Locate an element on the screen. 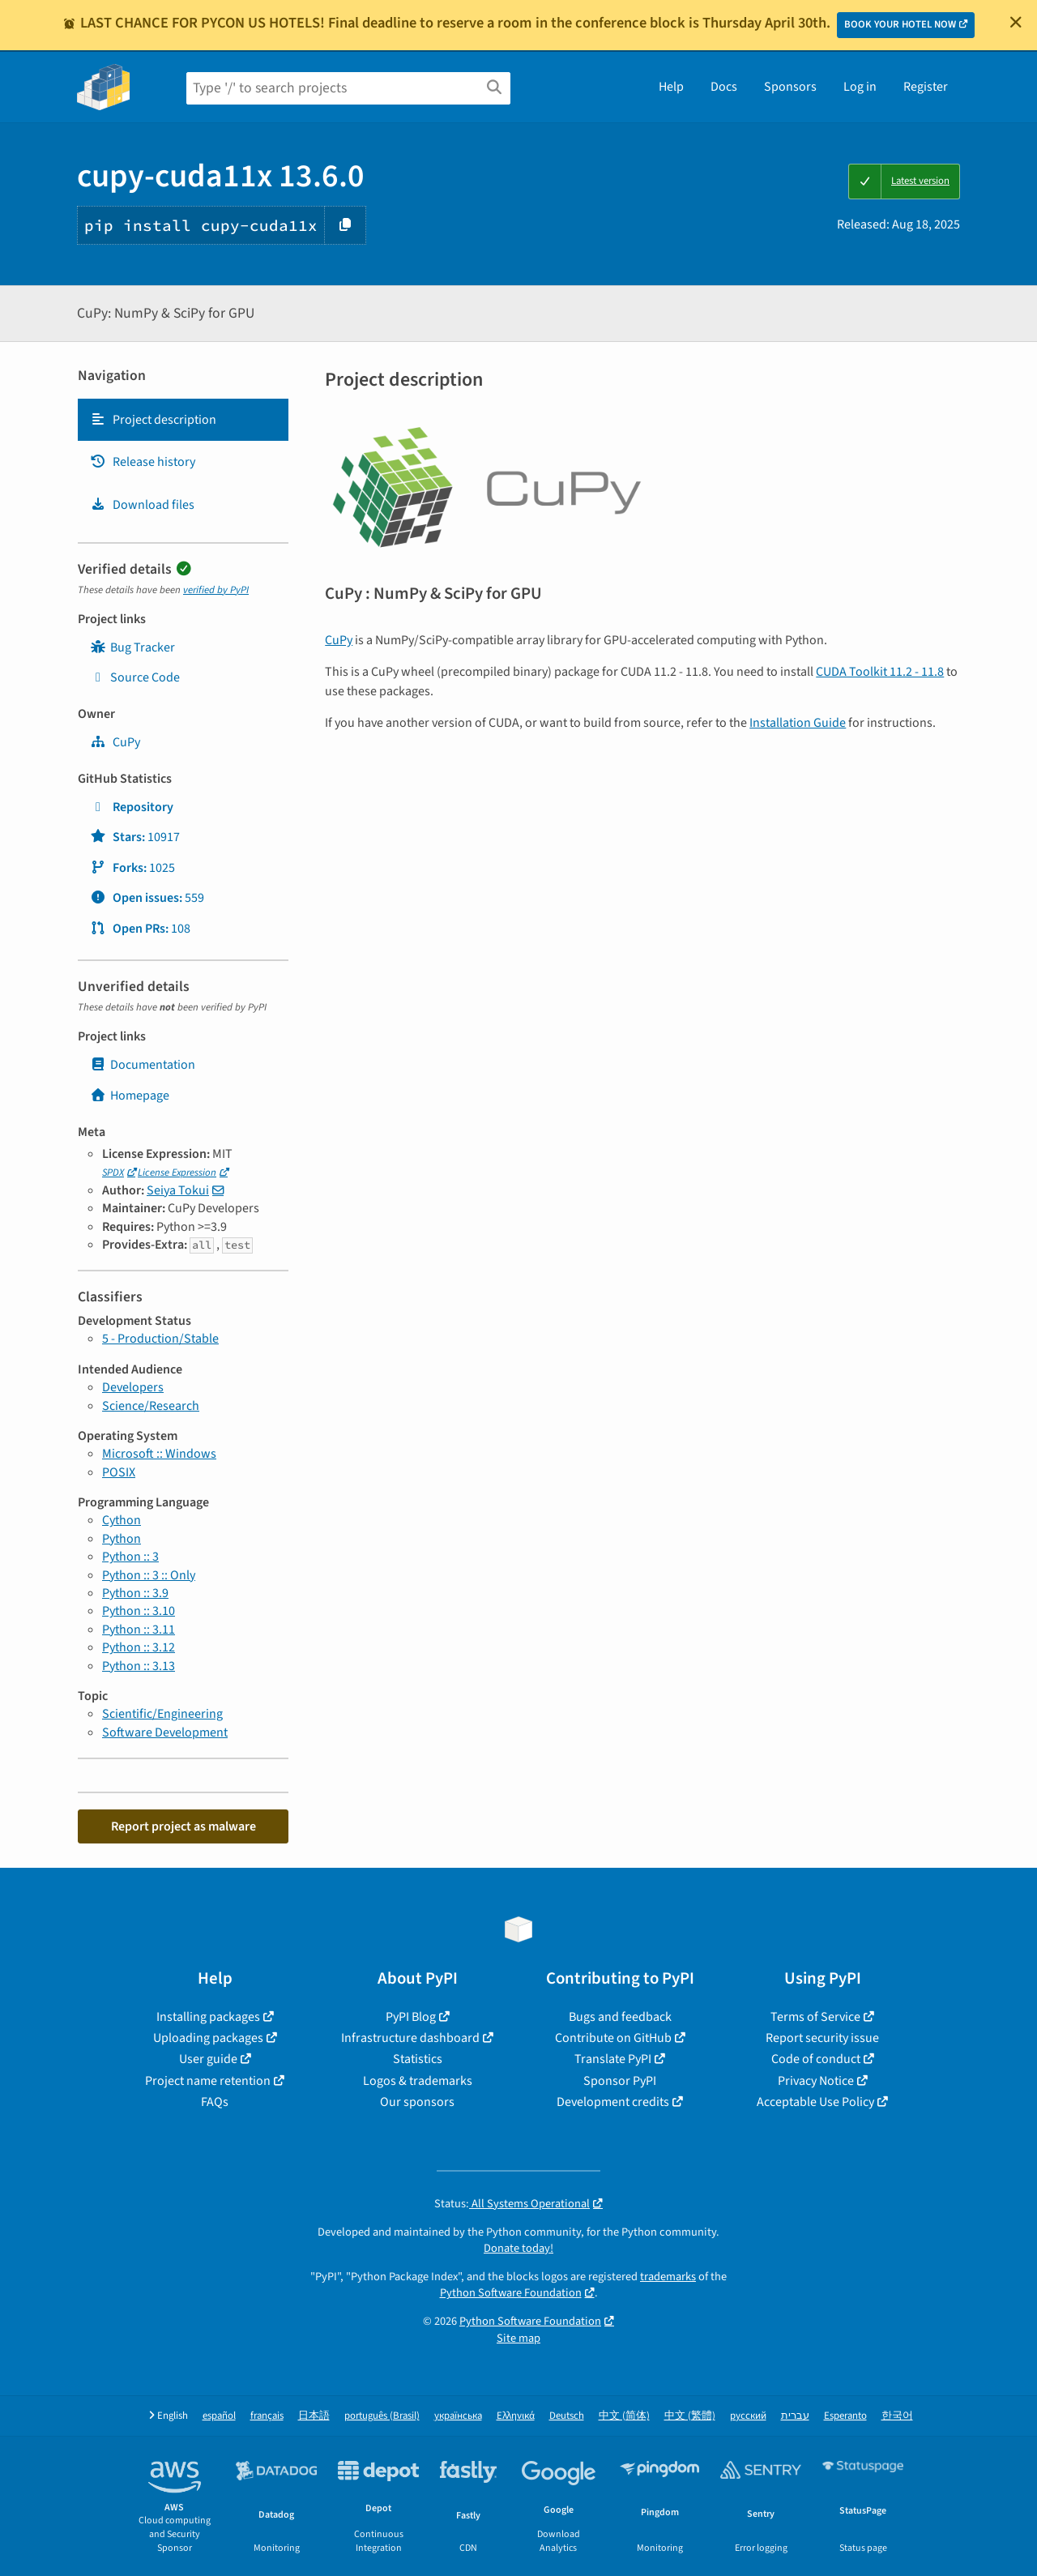 The height and width of the screenshot is (2576, 1037). Our sponsors is located at coordinates (417, 2102).